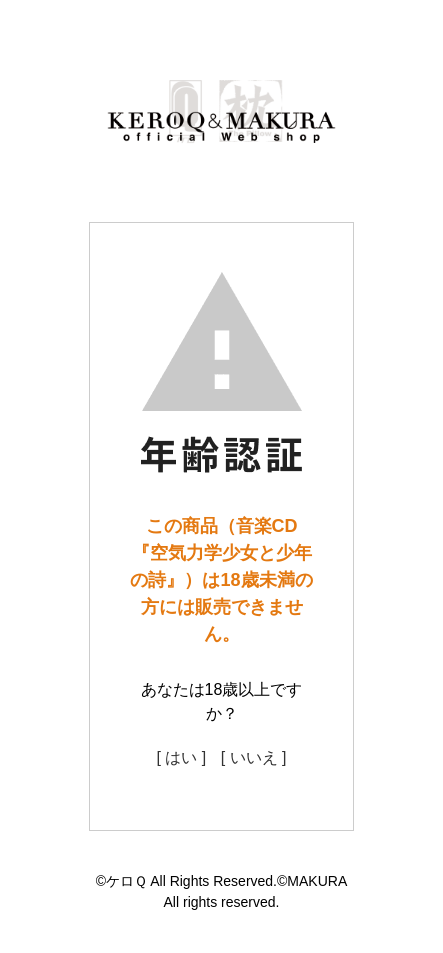 Image resolution: width=443 pixels, height=953 pixels. What do you see at coordinates (181, 757) in the screenshot?
I see `[ はい ]` at bounding box center [181, 757].